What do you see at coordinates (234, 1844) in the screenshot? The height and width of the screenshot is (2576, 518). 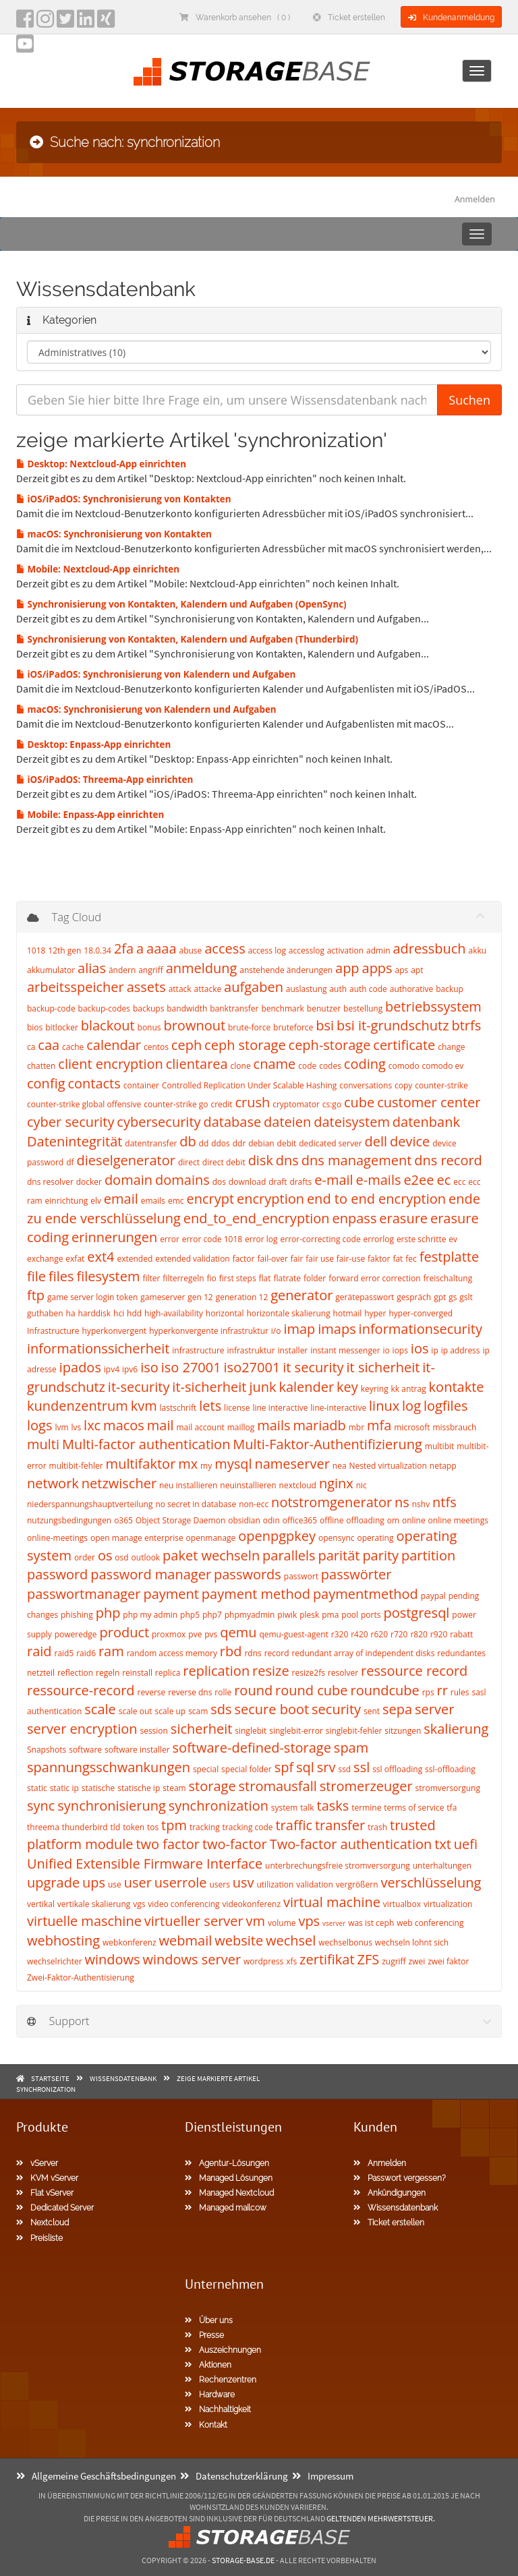 I see `two-factor` at bounding box center [234, 1844].